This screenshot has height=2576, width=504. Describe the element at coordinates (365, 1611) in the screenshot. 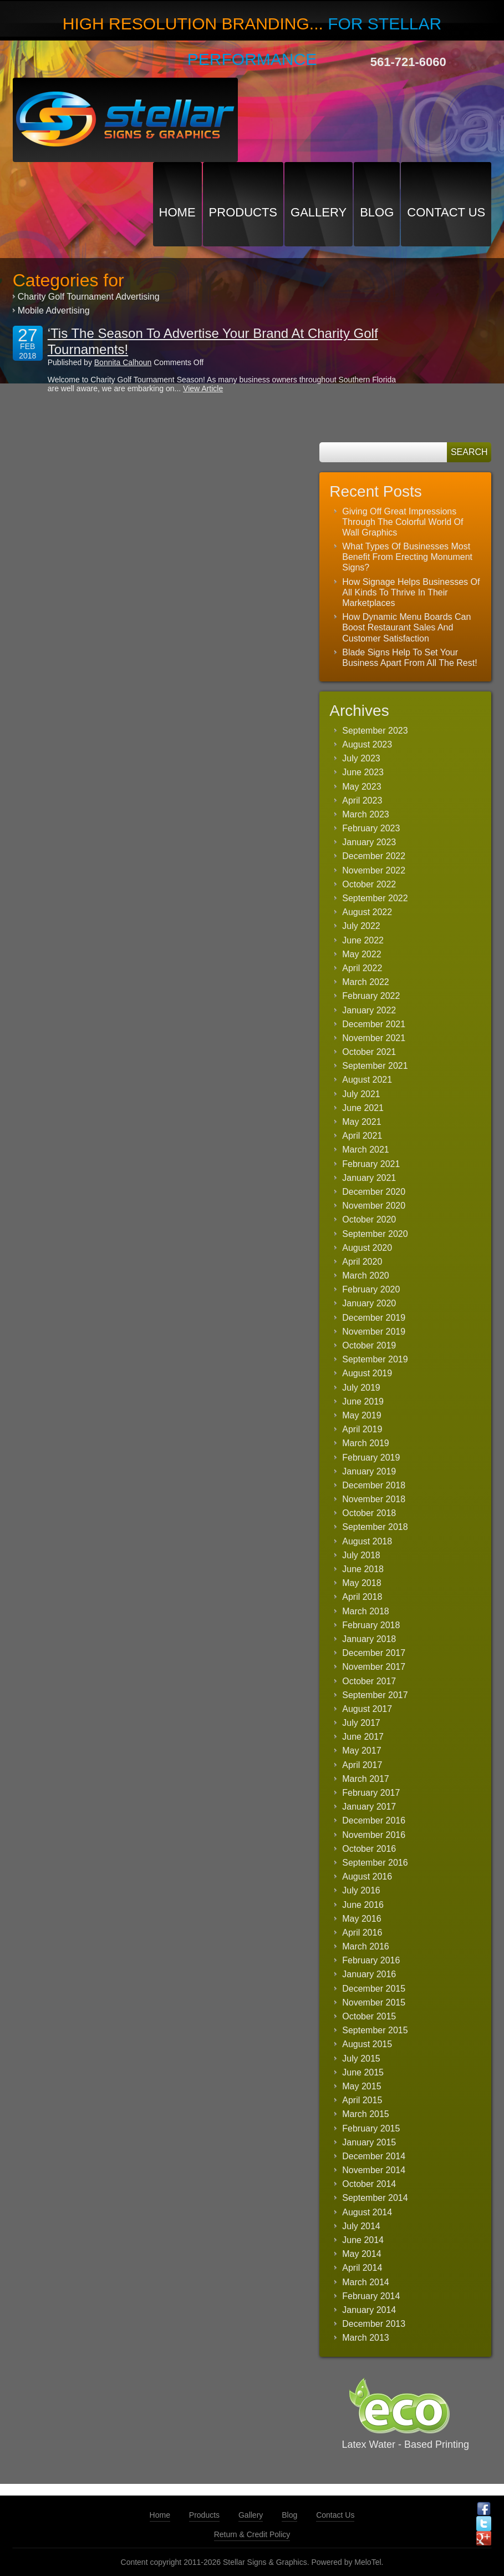

I see `March 2018` at that location.